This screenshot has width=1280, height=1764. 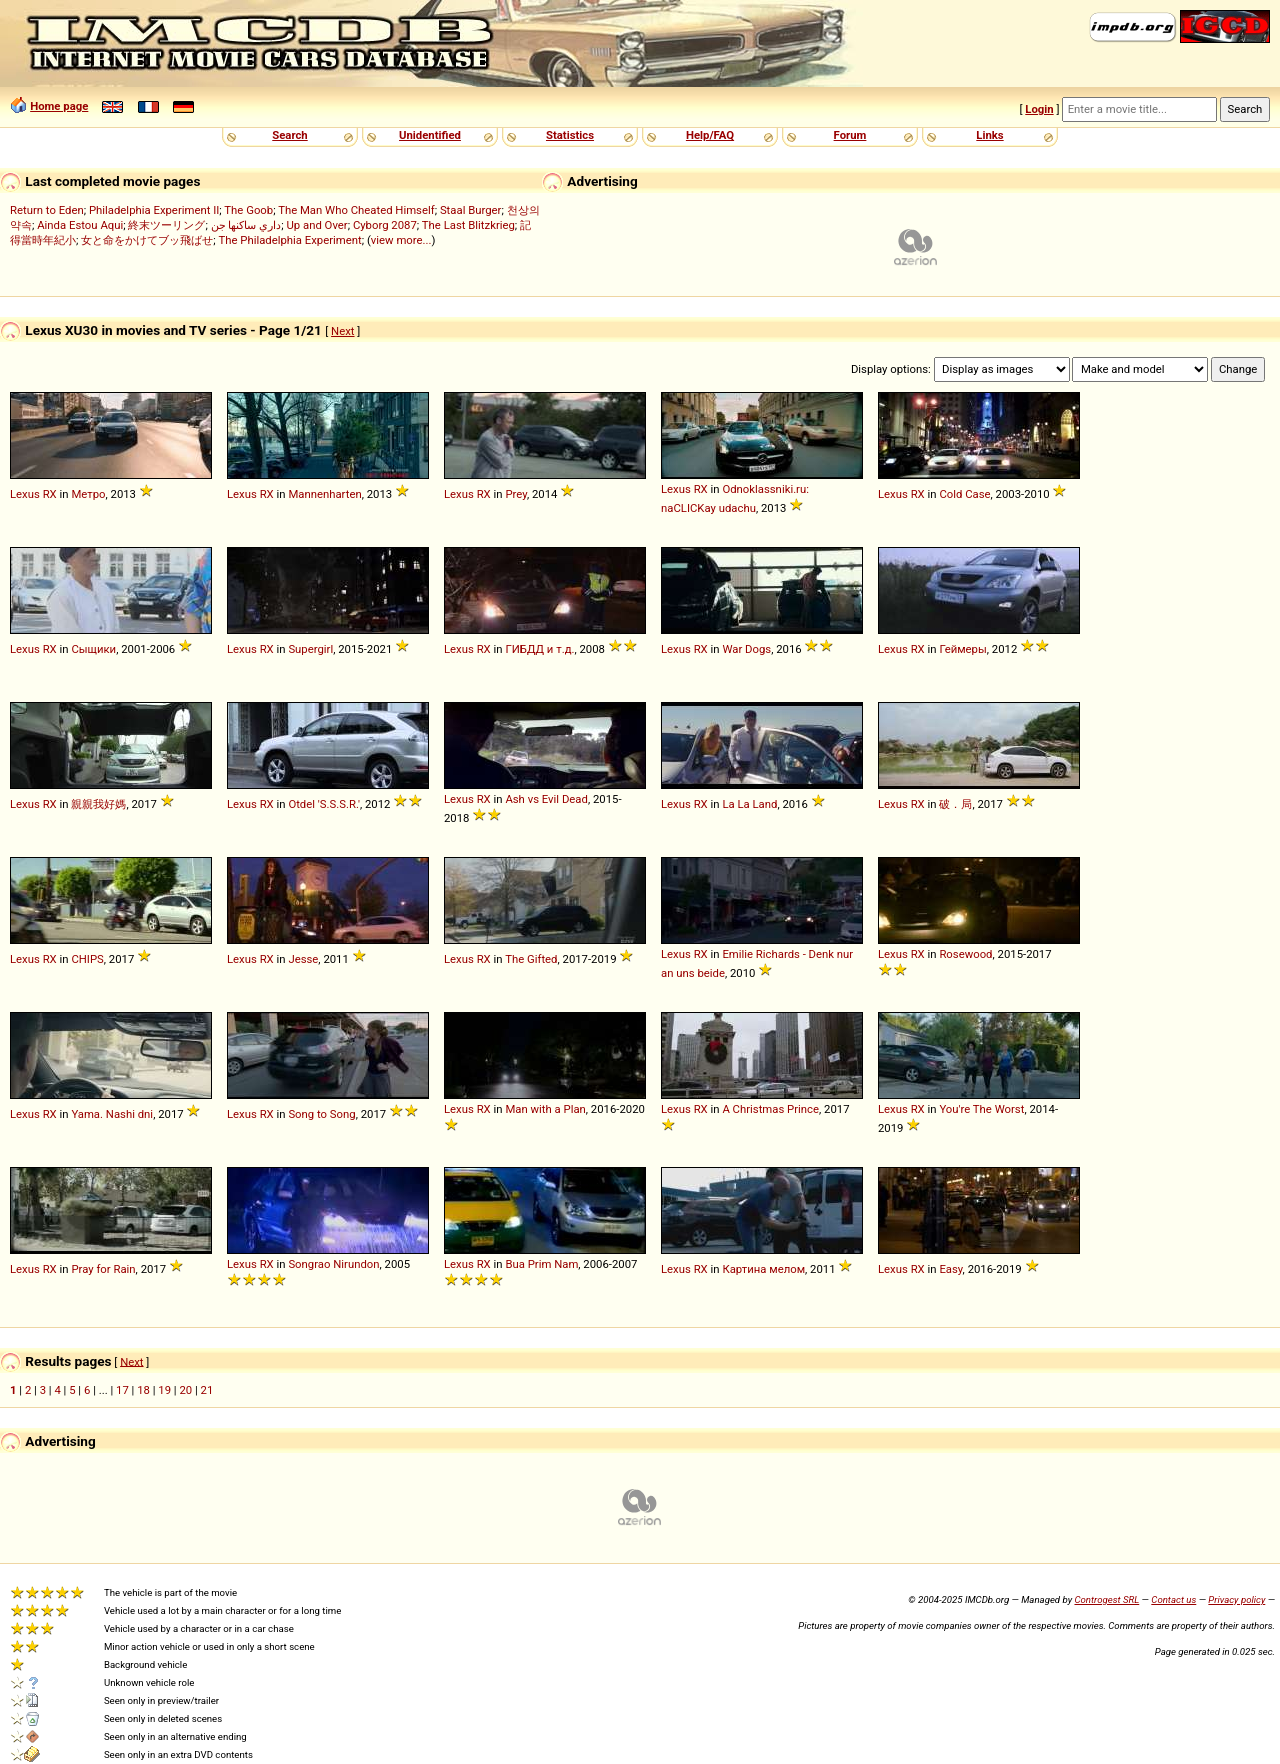 What do you see at coordinates (1173, 1599) in the screenshot?
I see `Contact us` at bounding box center [1173, 1599].